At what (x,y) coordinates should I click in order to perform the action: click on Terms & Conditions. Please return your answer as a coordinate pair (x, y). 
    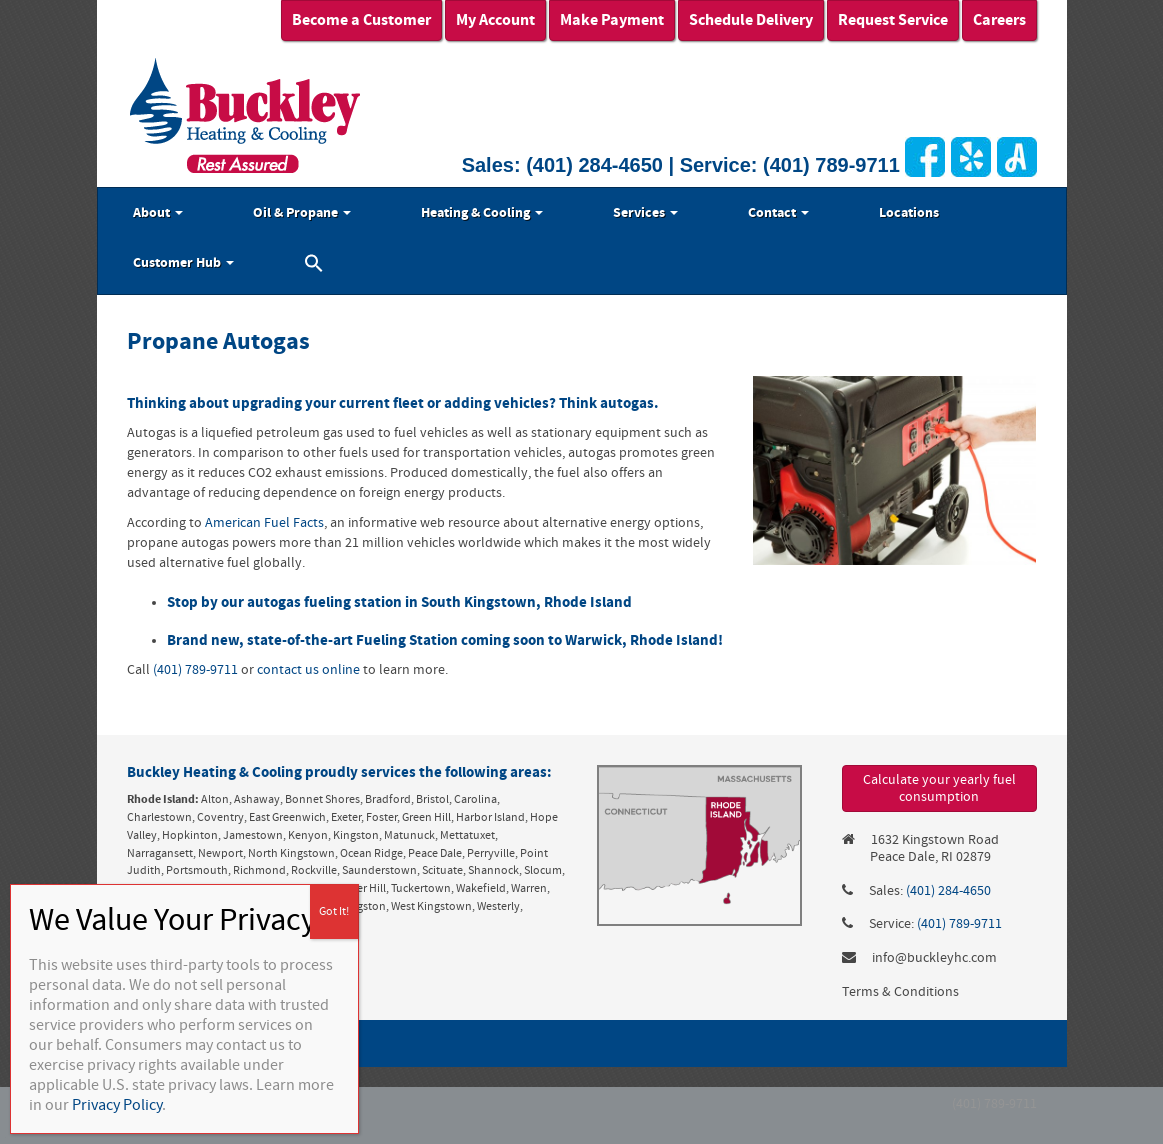
    Looking at the image, I should click on (900, 992).